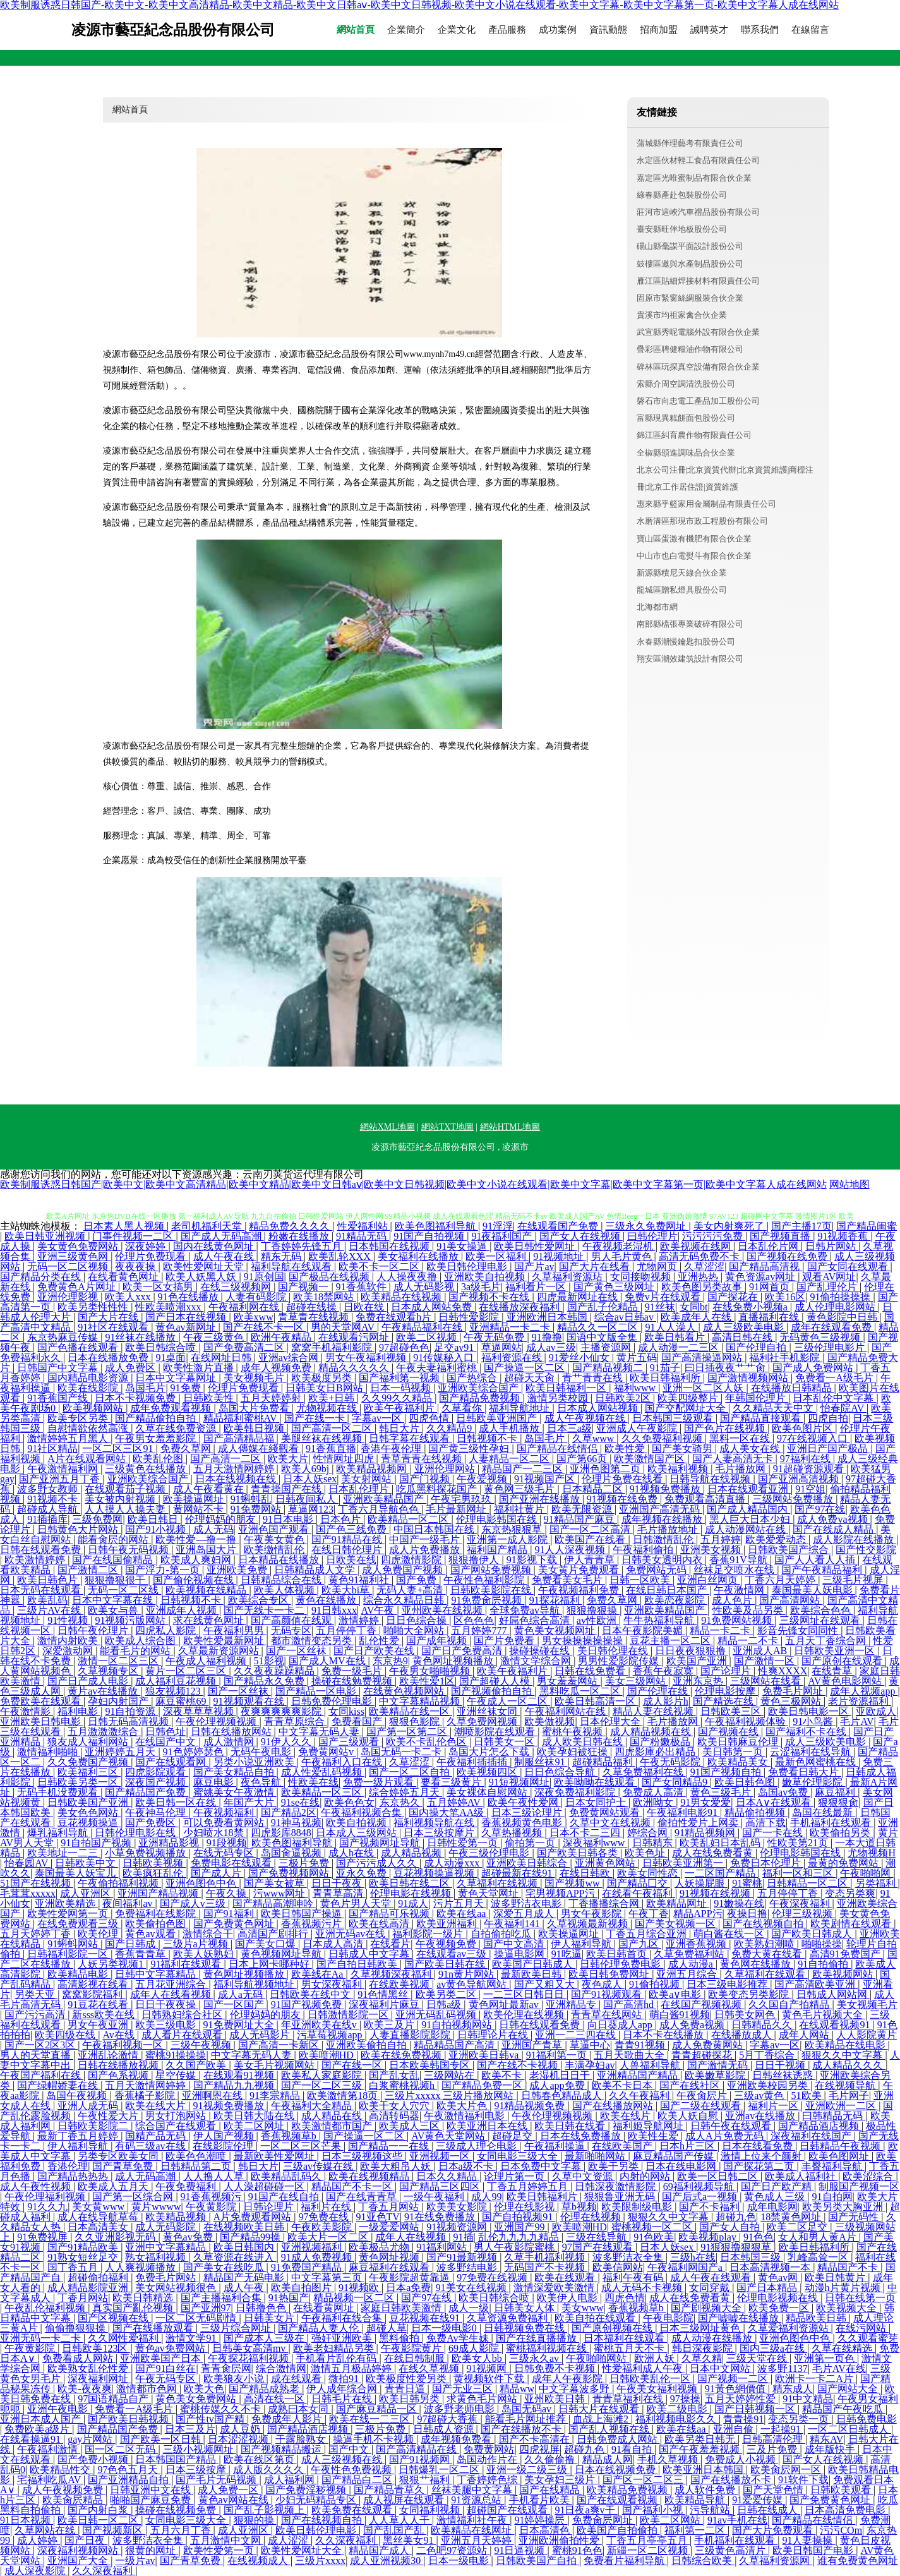 Image resolution: width=900 pixels, height=2576 pixels. What do you see at coordinates (398, 1398) in the screenshot?
I see `久久99久久精品` at bounding box center [398, 1398].